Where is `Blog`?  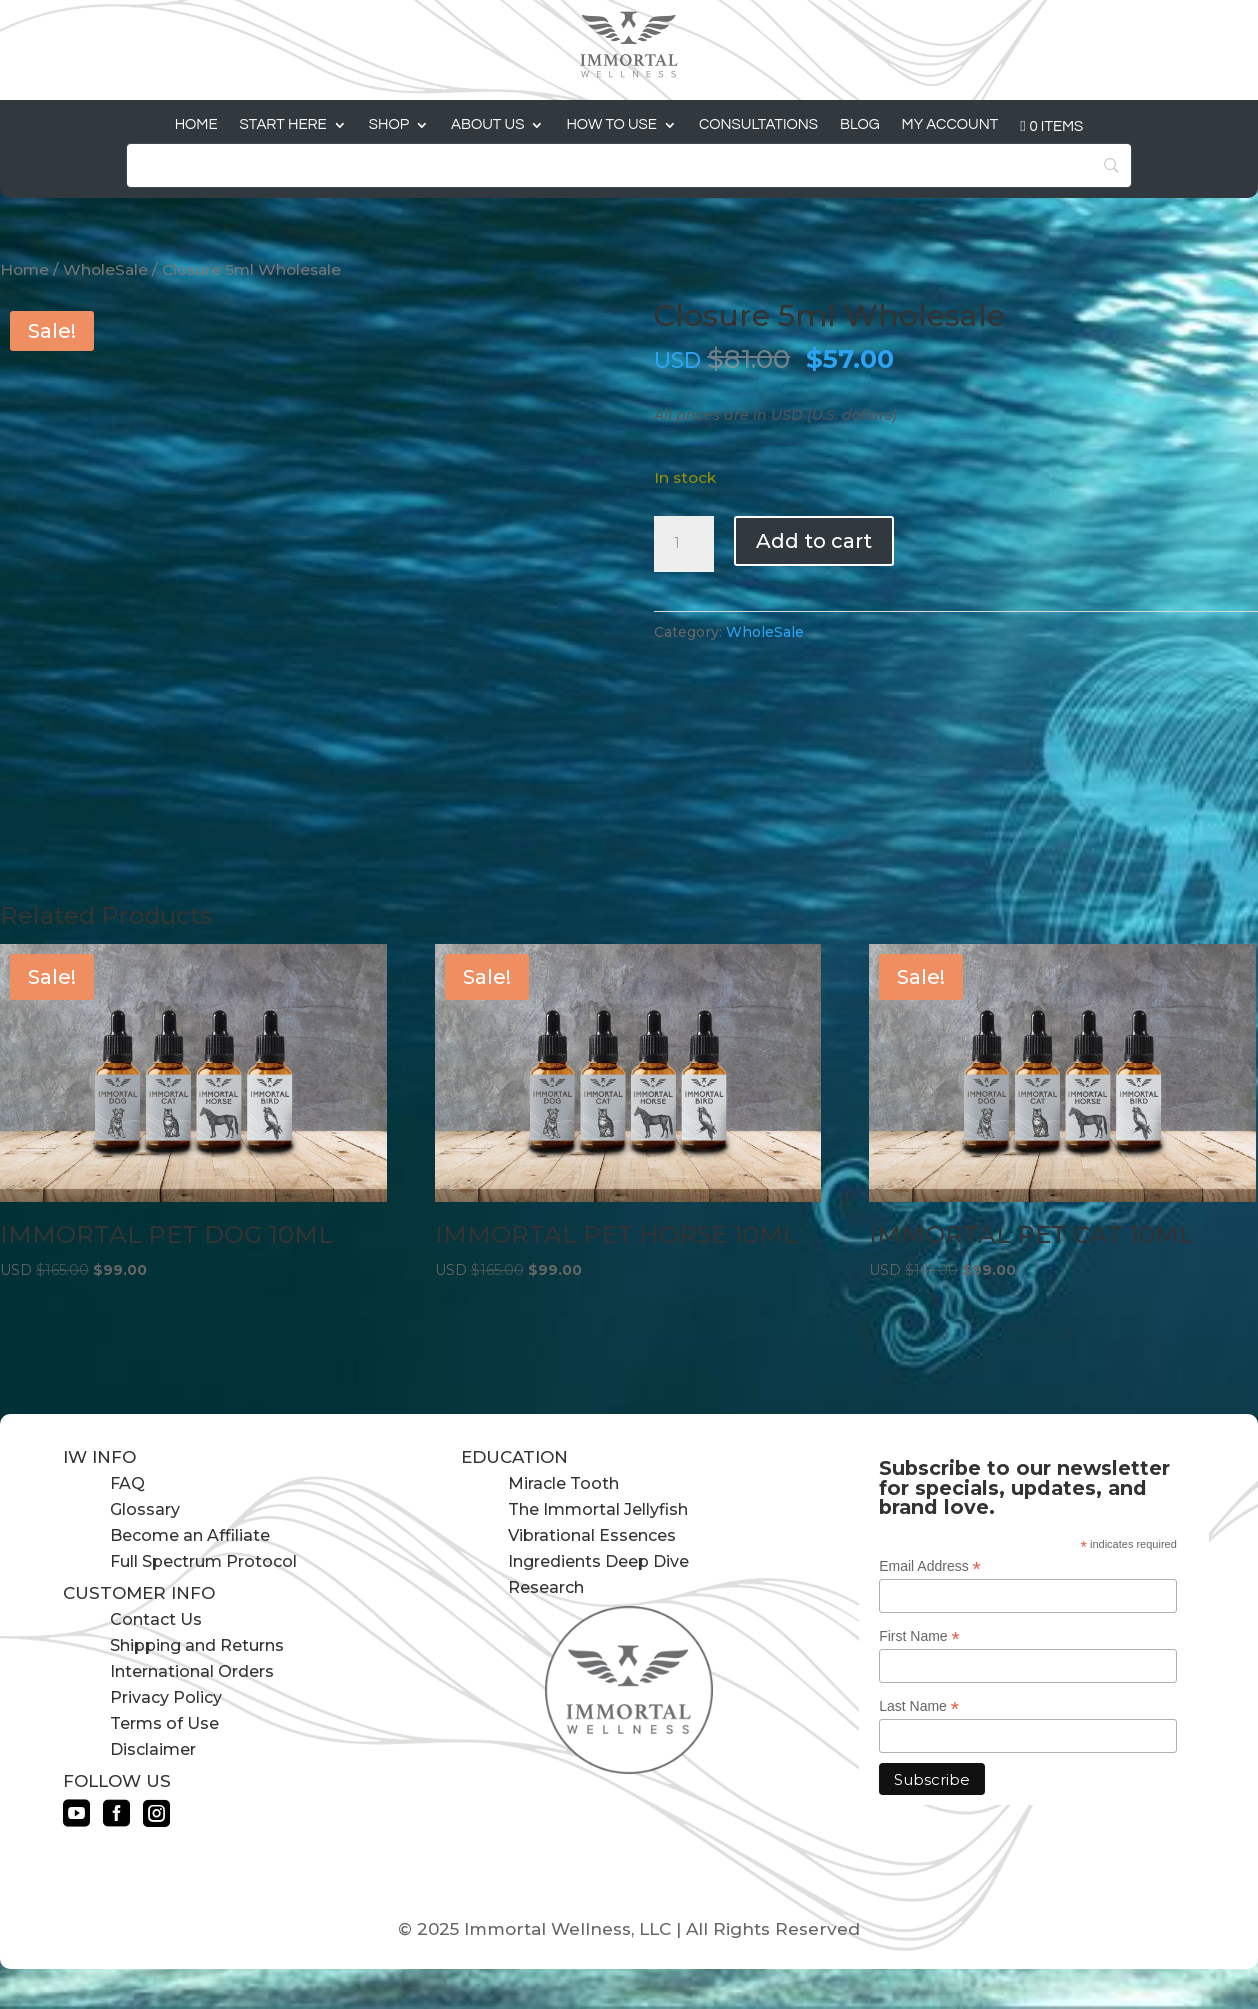
Blog is located at coordinates (860, 125).